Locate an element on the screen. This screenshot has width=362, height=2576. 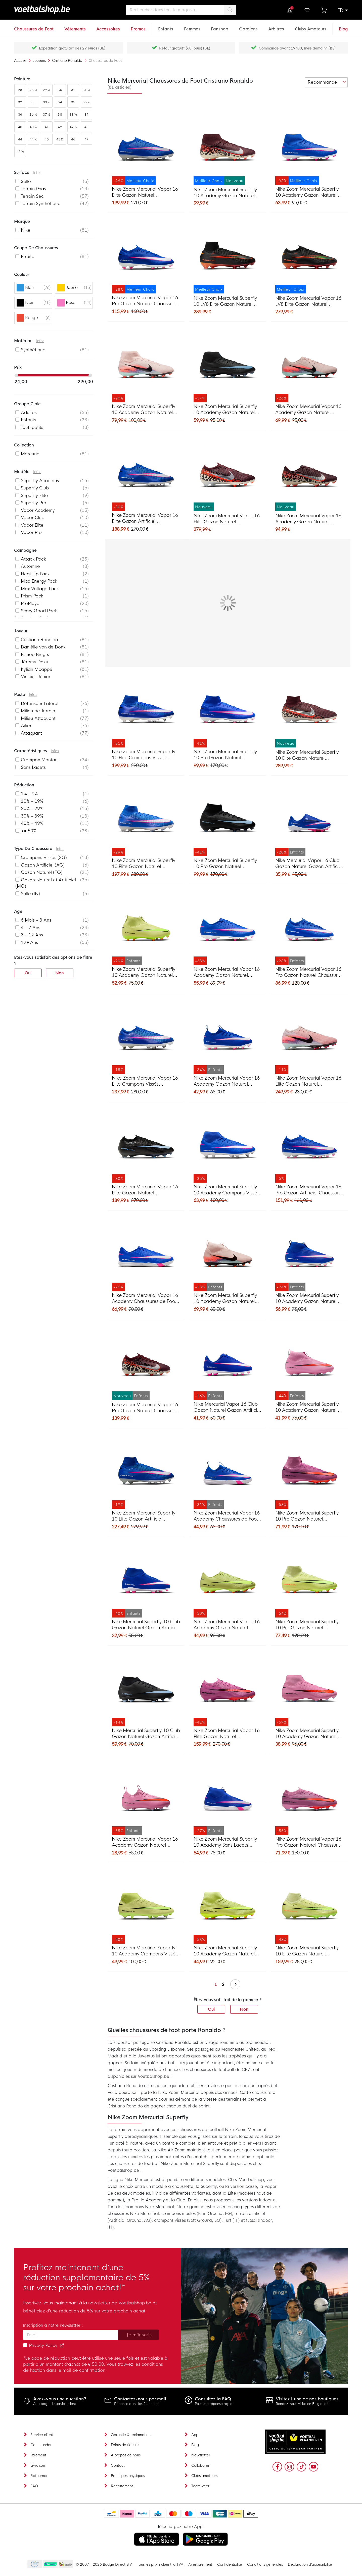
Nike Zoom Mercurial Superfly 10 Academy Crampons Vissés Chaussures de Foot (SG) Jaune Jaune Néon Orange is located at coordinates (146, 1951).